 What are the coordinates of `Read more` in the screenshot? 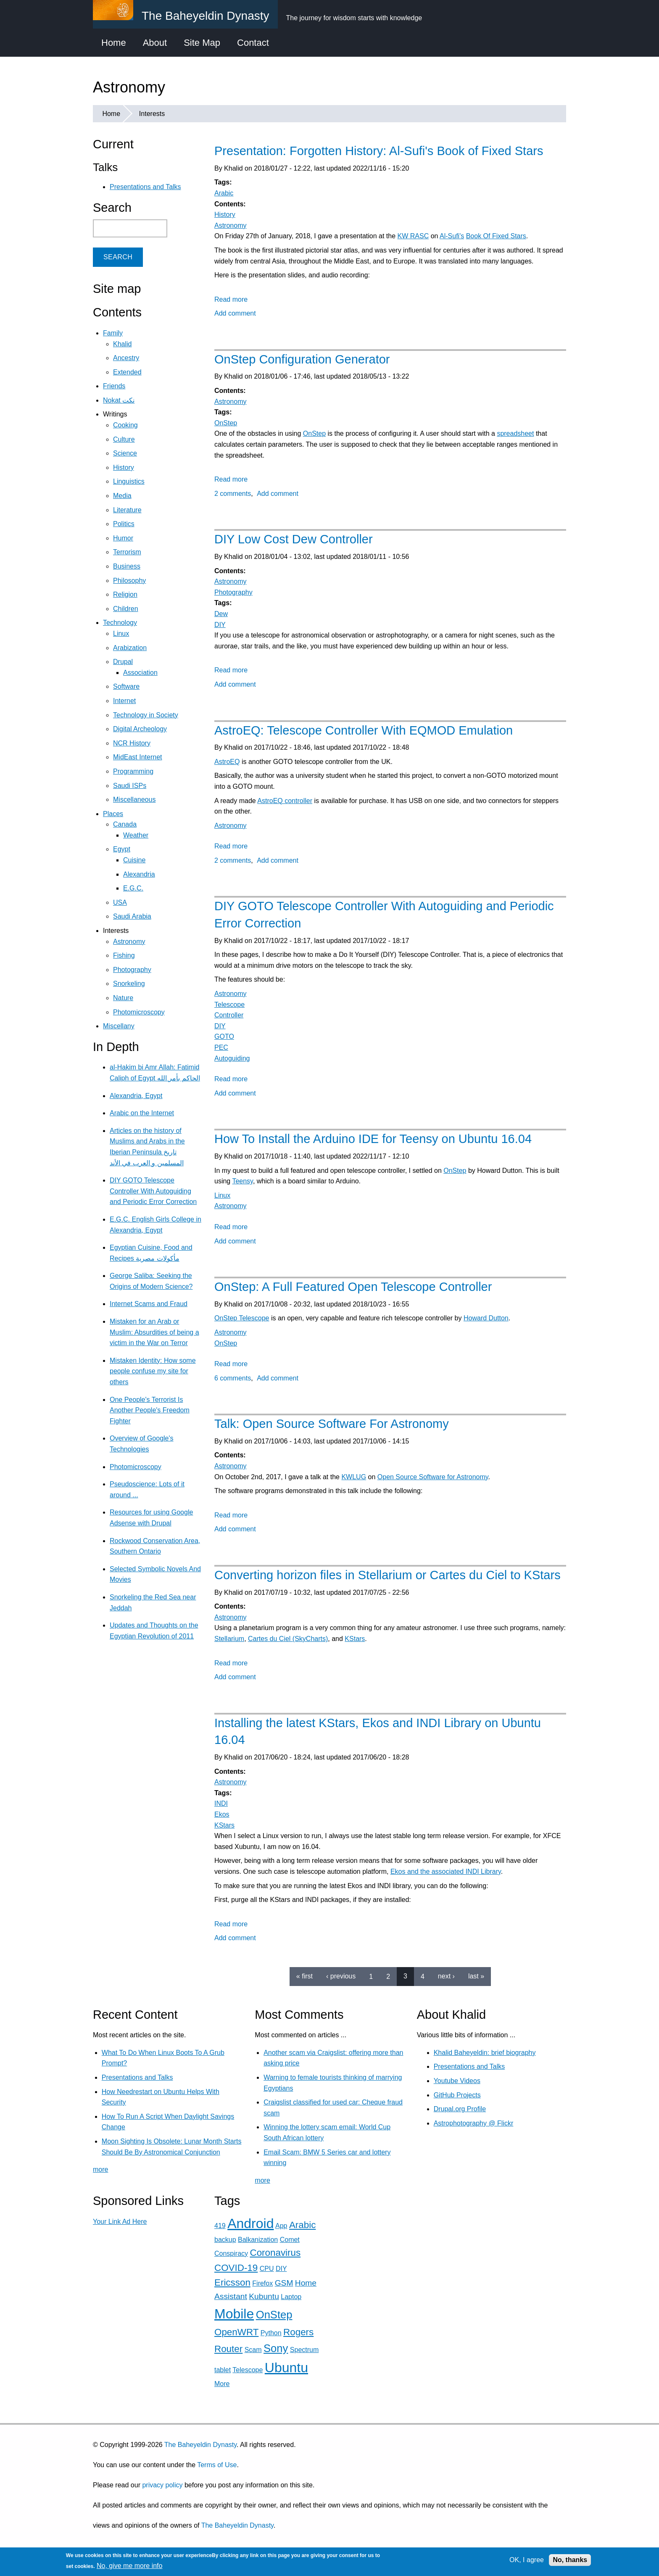 It's located at (231, 299).